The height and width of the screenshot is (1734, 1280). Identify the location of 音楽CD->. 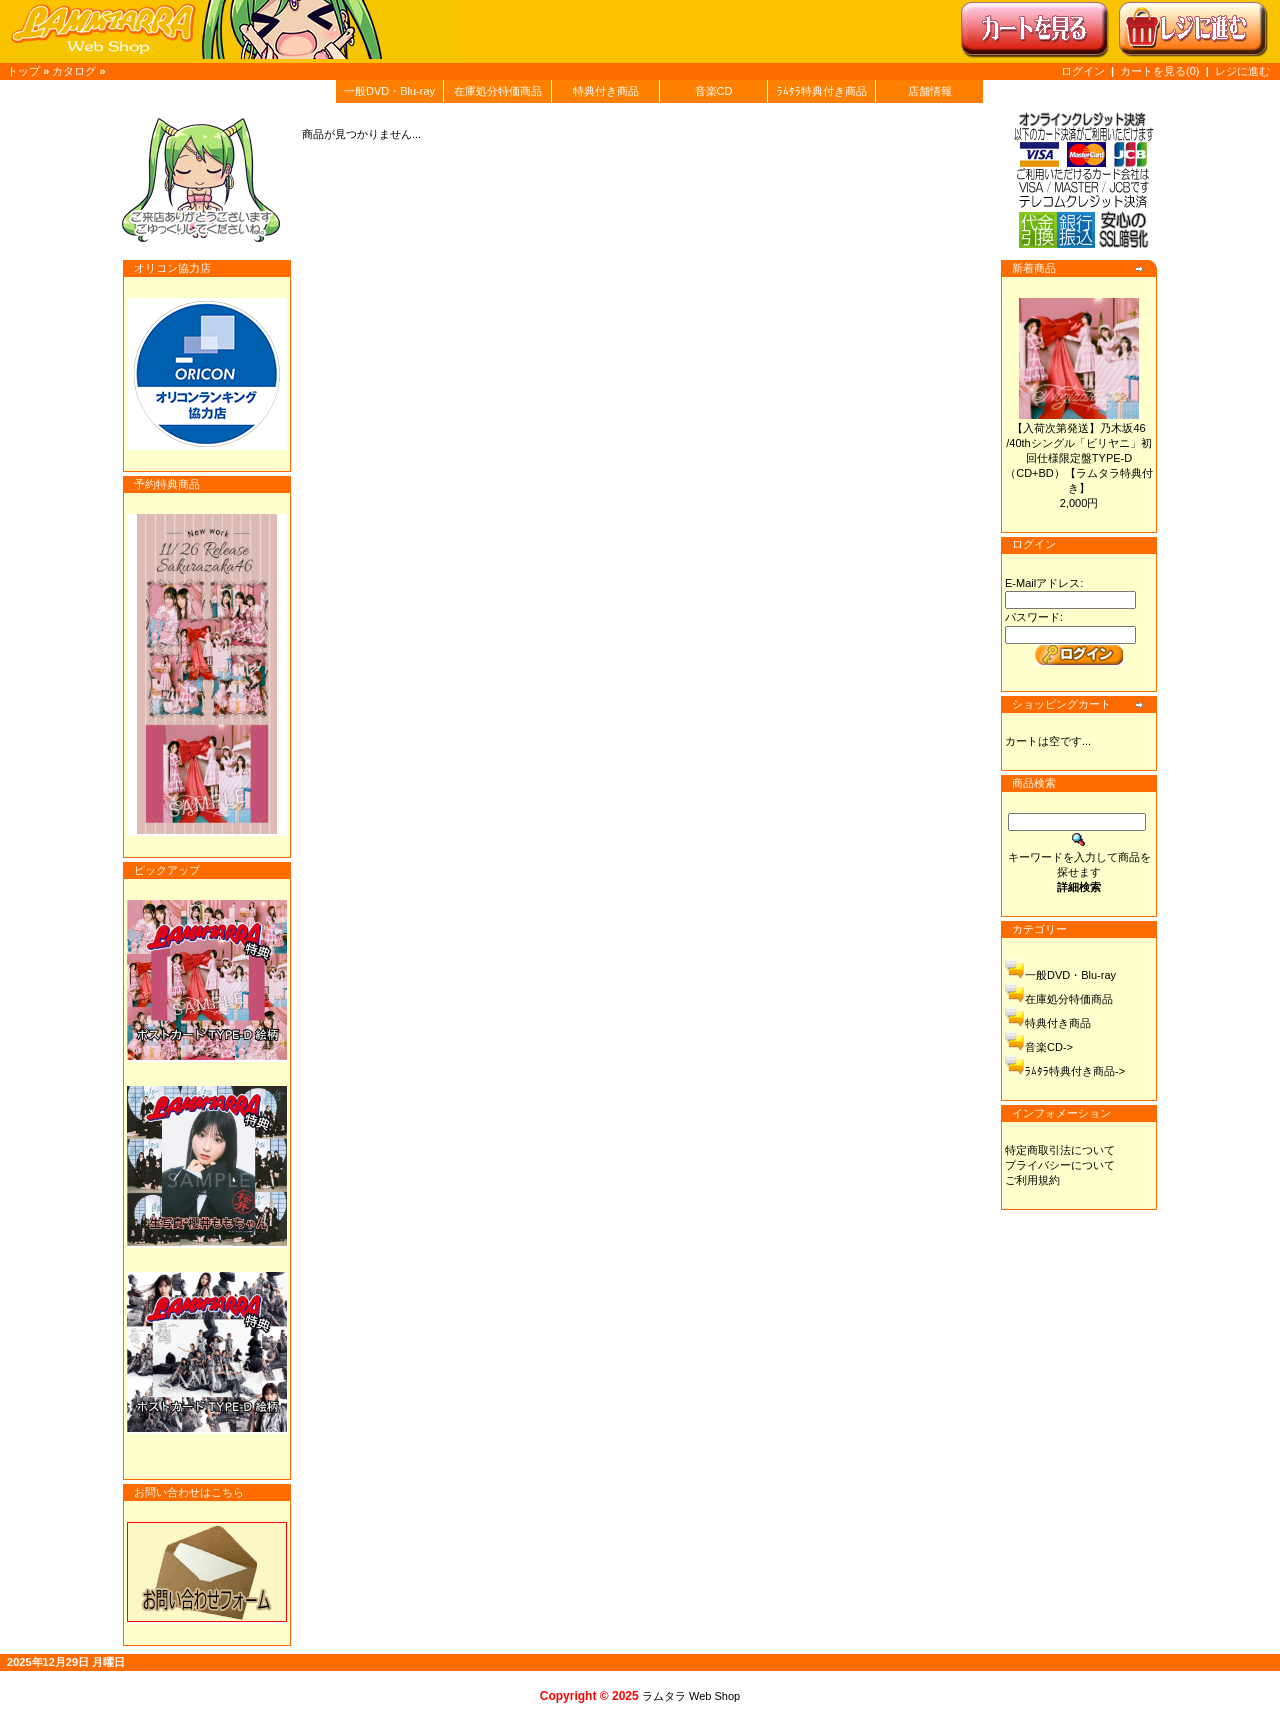
(1049, 1047).